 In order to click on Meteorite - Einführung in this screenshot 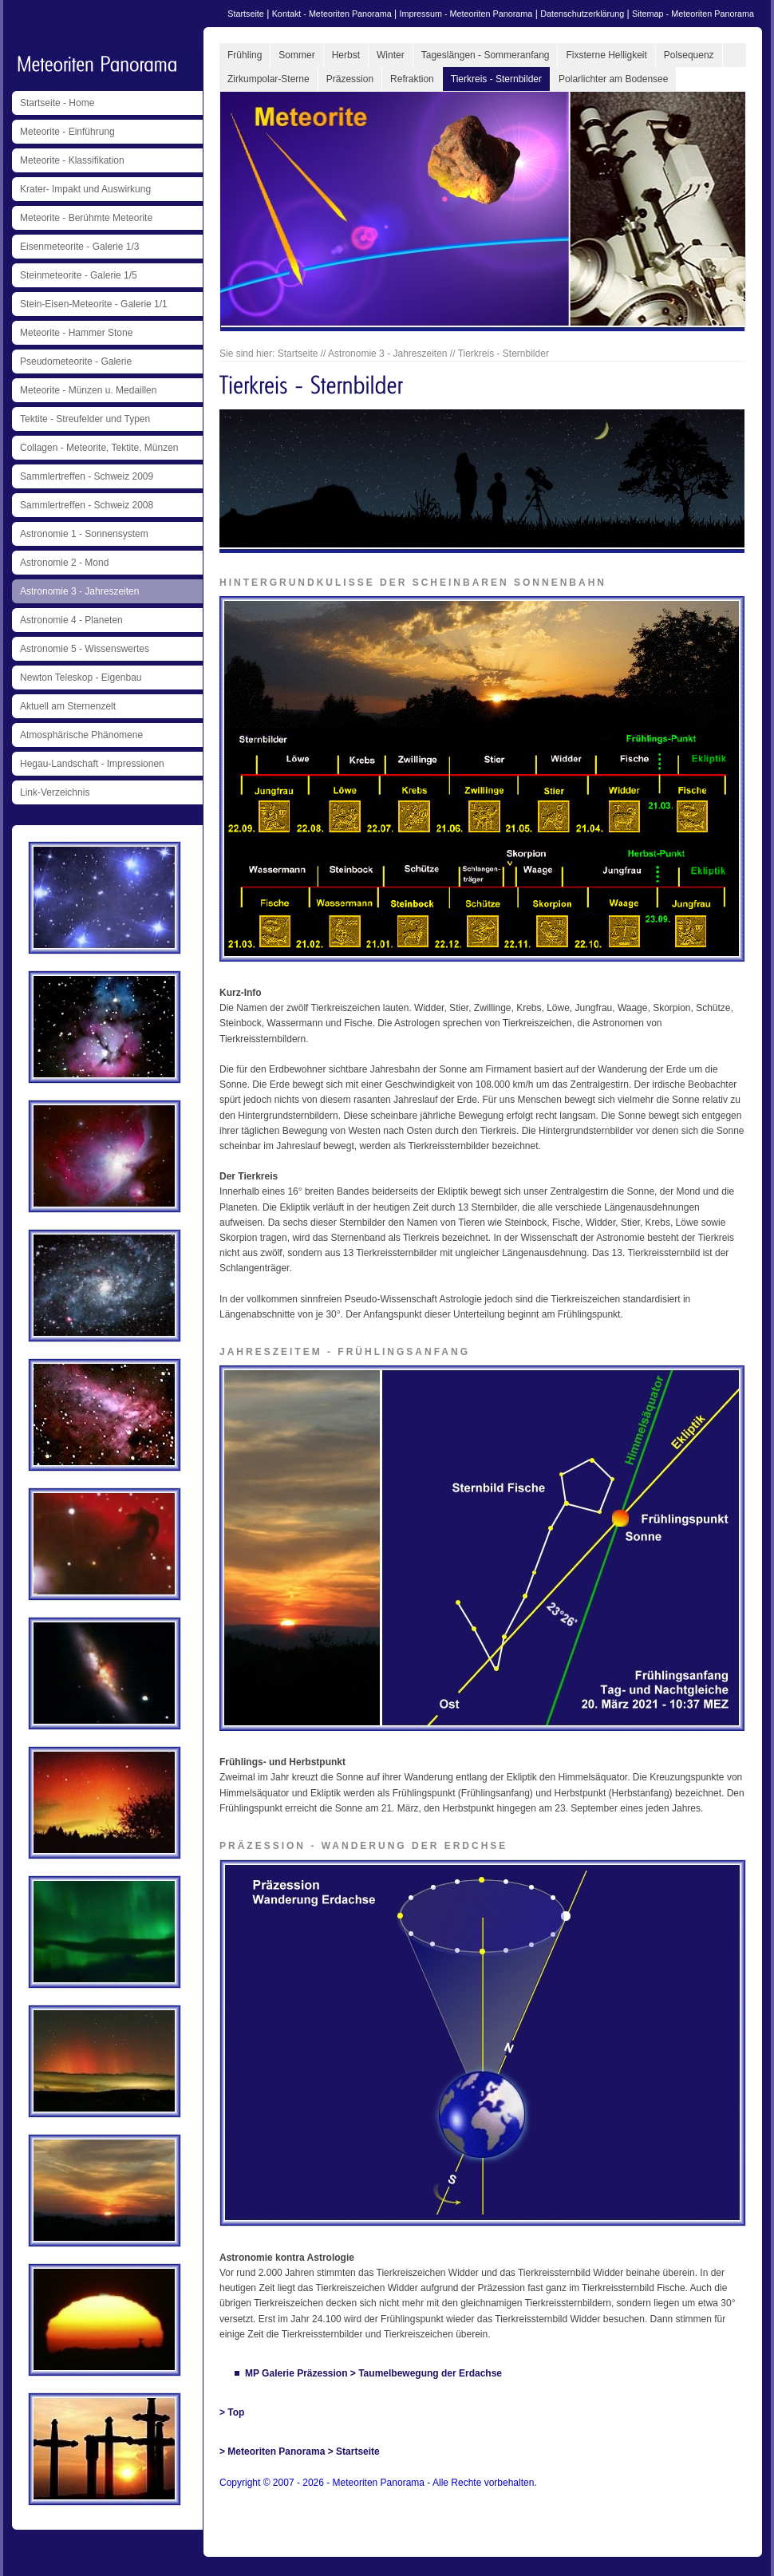, I will do `click(67, 131)`.